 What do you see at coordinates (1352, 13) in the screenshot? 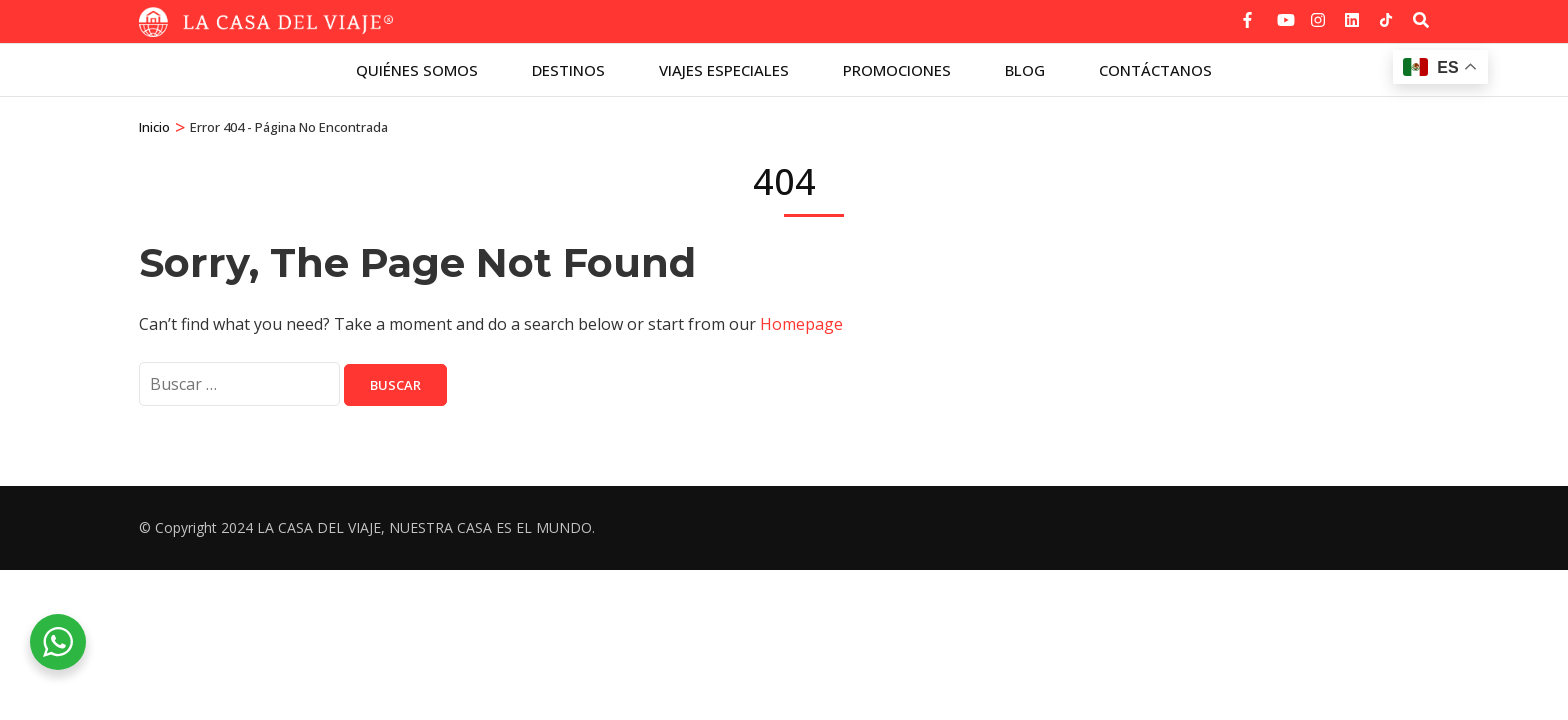
I see `[linkedin]` at bounding box center [1352, 13].